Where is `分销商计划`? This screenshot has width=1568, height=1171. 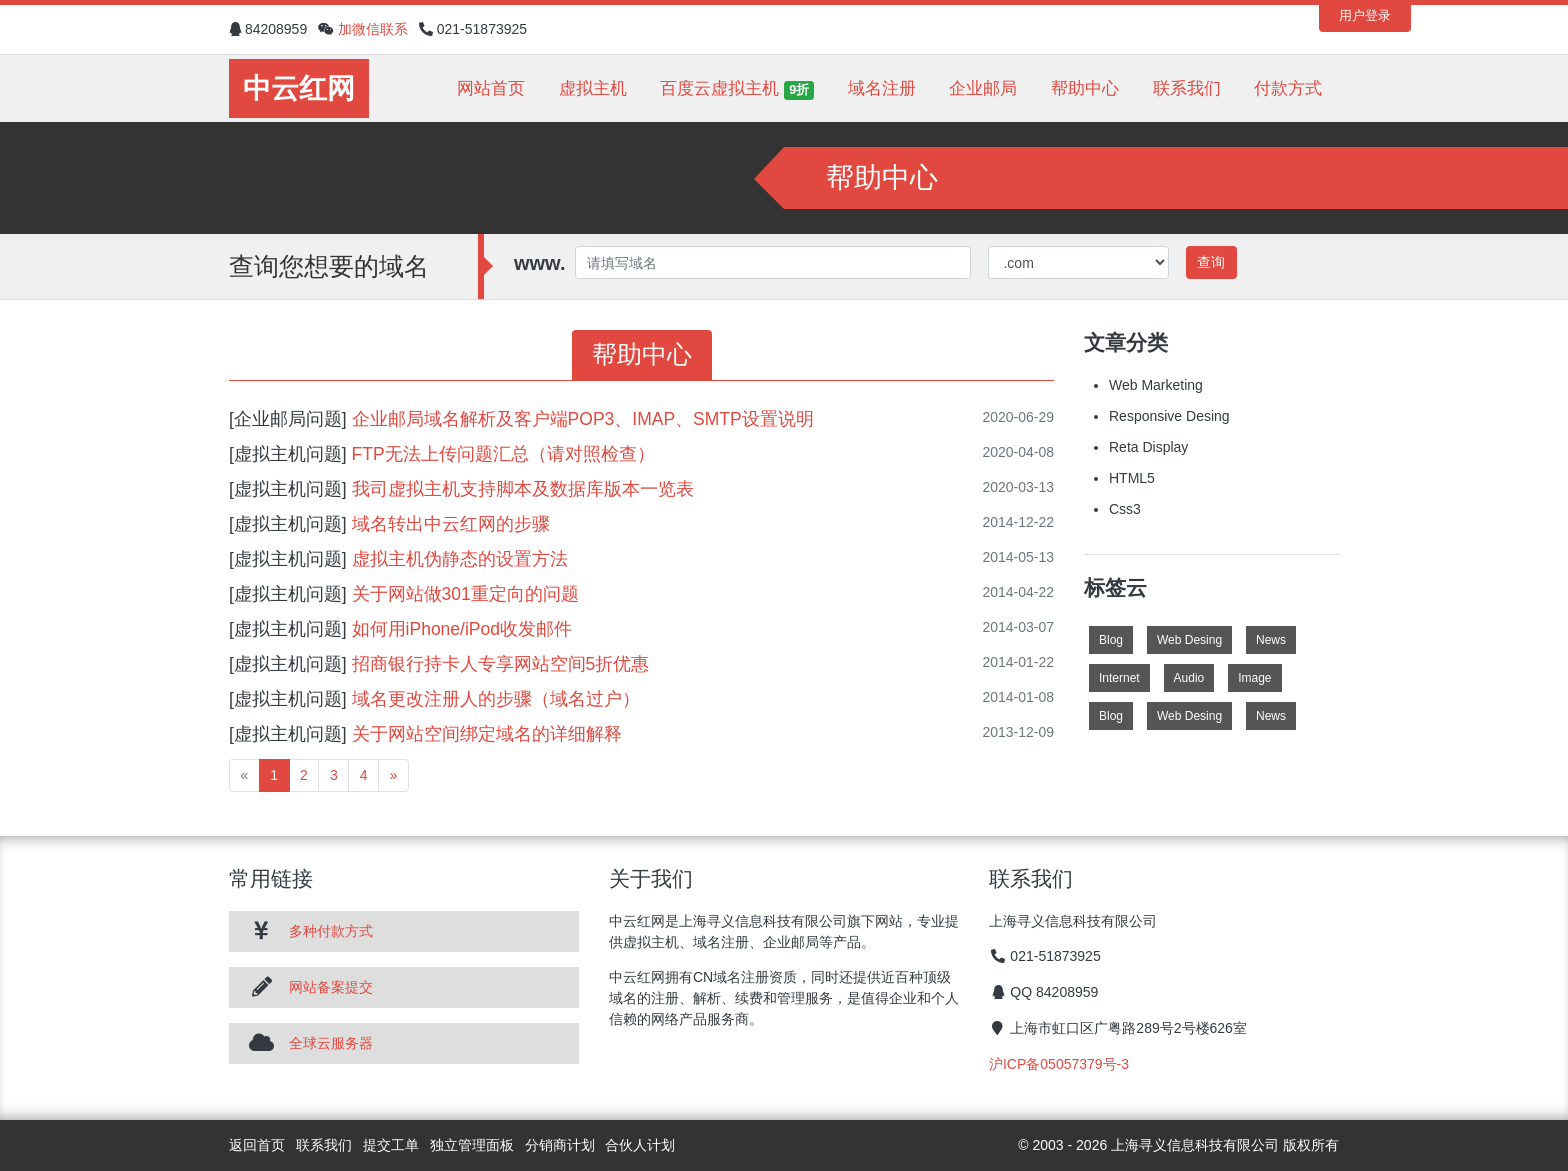
分销商计划 is located at coordinates (560, 1145).